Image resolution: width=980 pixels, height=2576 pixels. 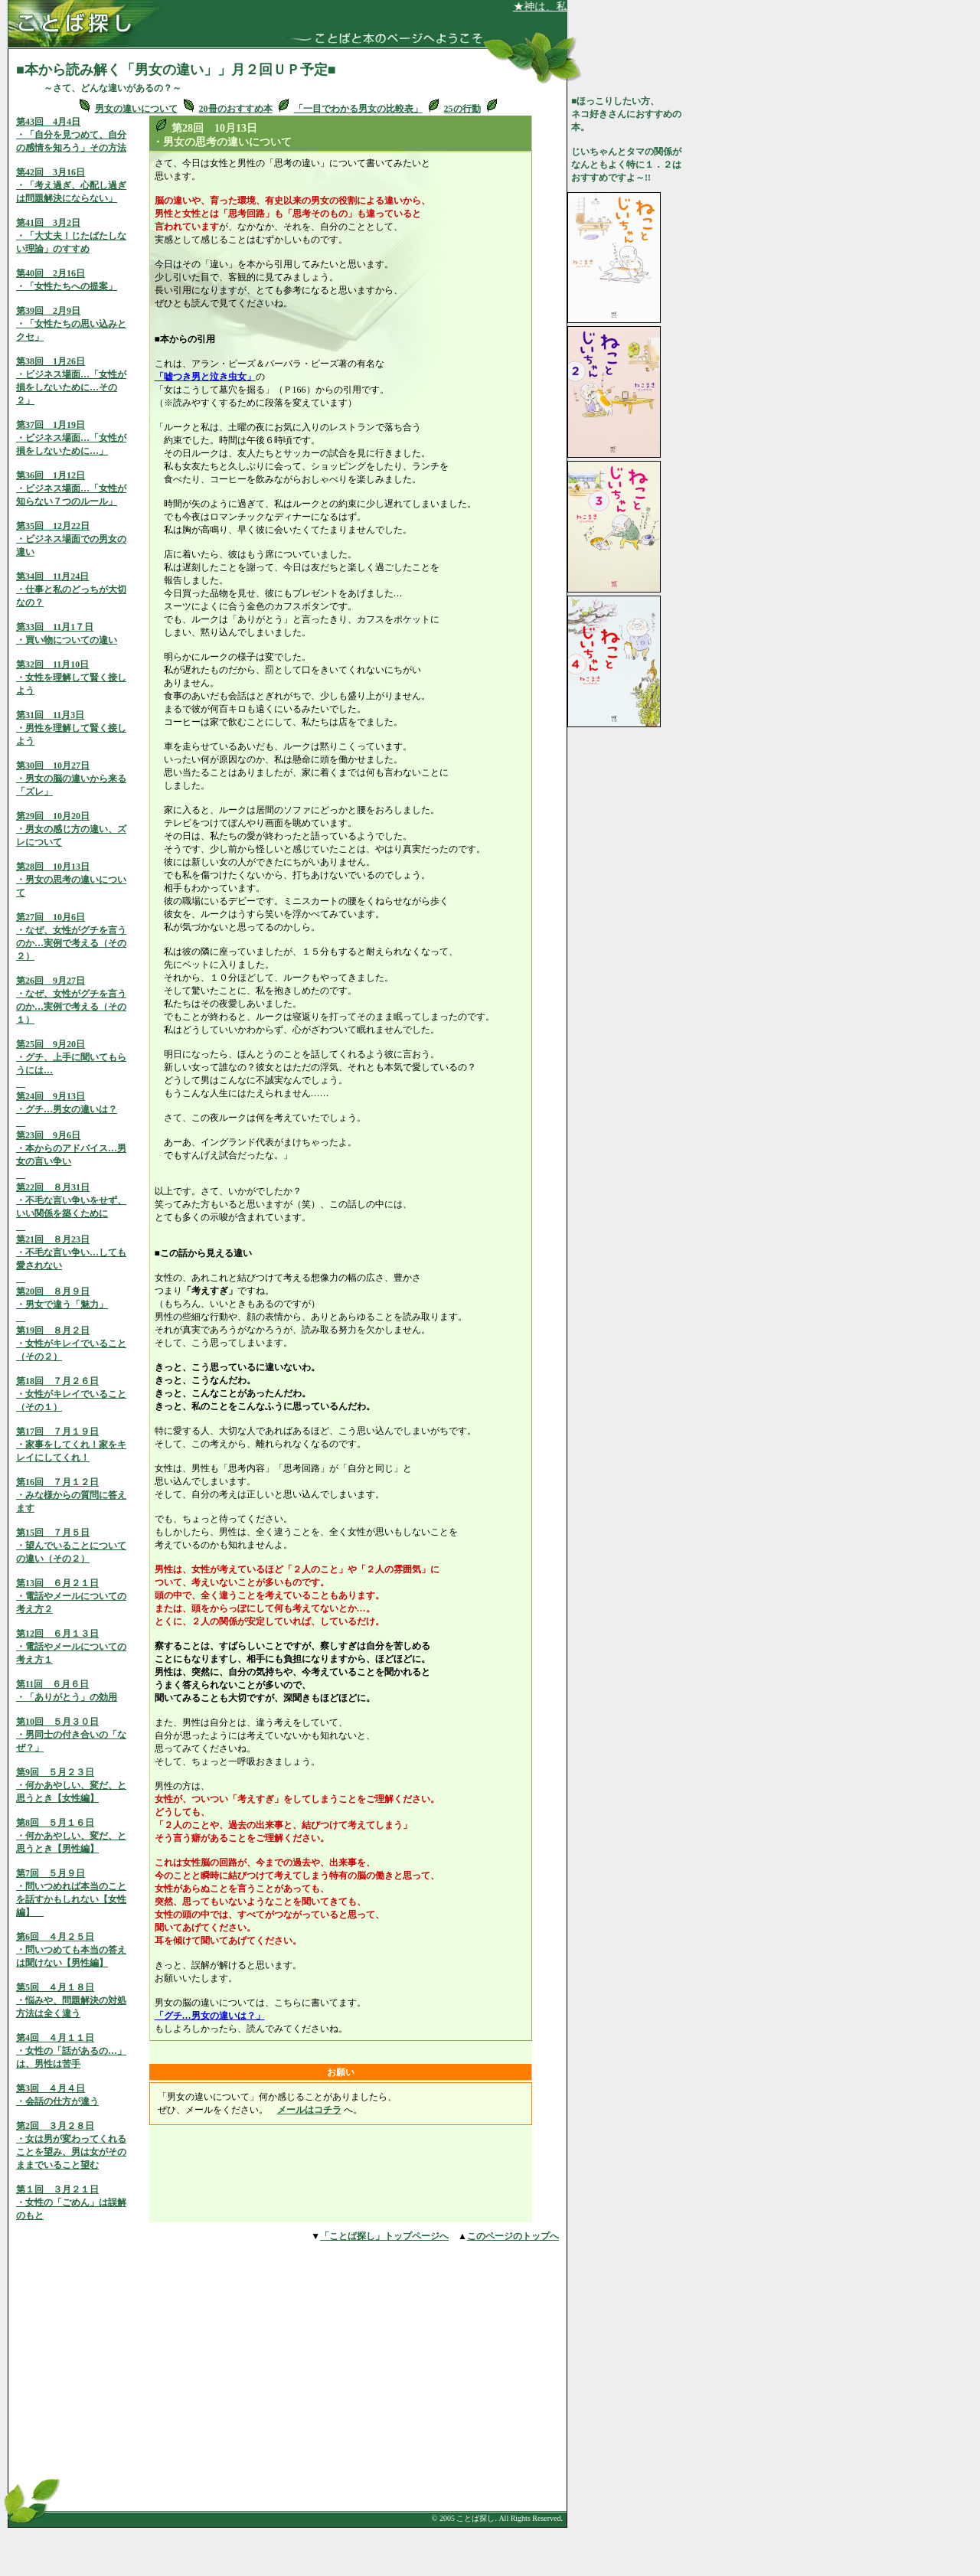 I want to click on 第10回 ５月３０日・男同士の付き合いの「なぜ？」, so click(x=71, y=1734).